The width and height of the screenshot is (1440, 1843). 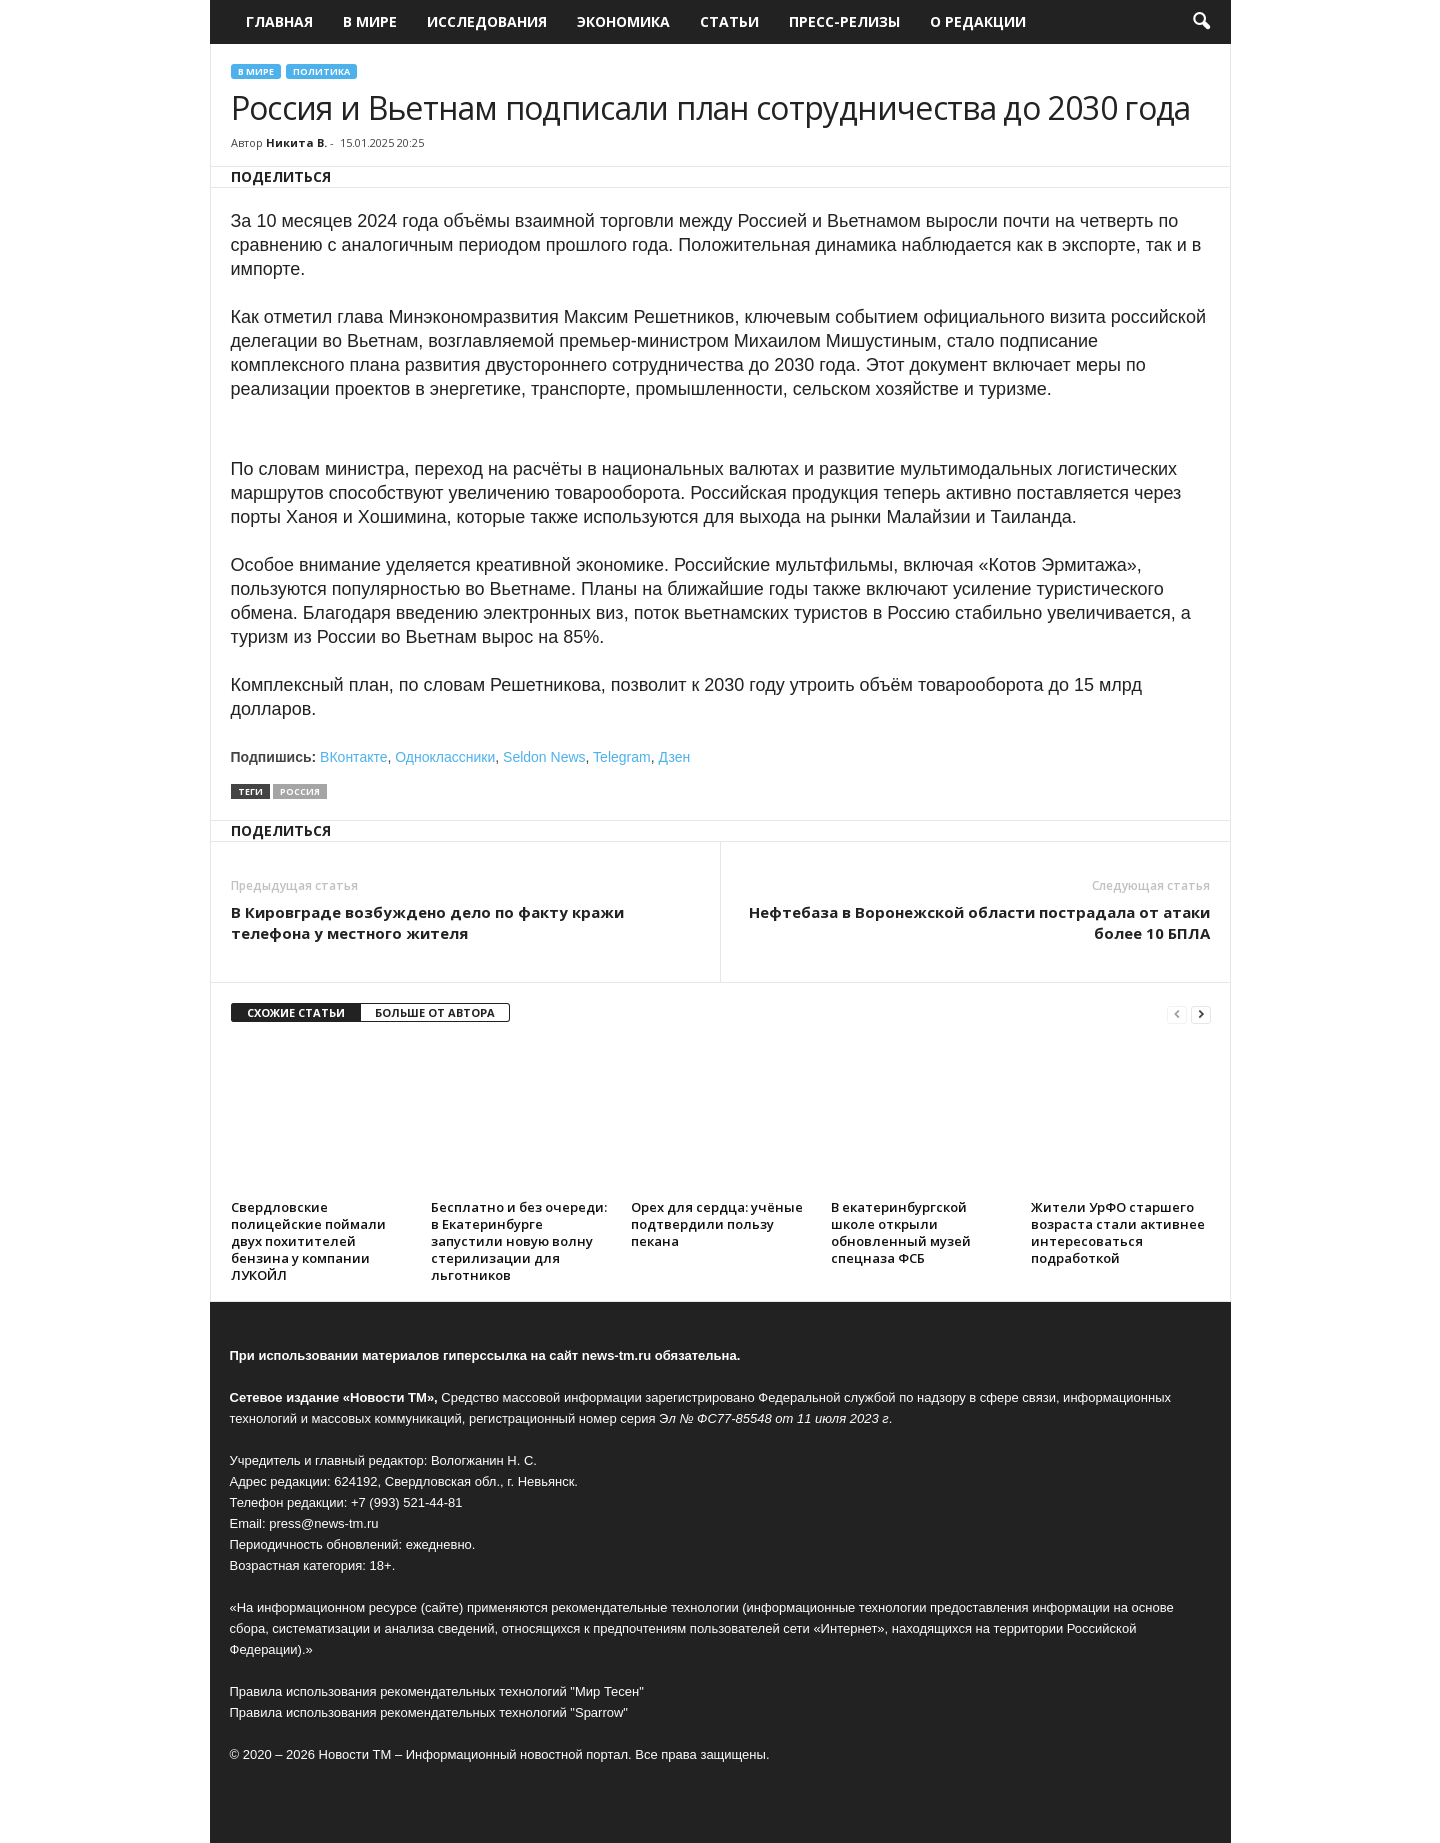 I want to click on Дзен, so click(x=674, y=757).